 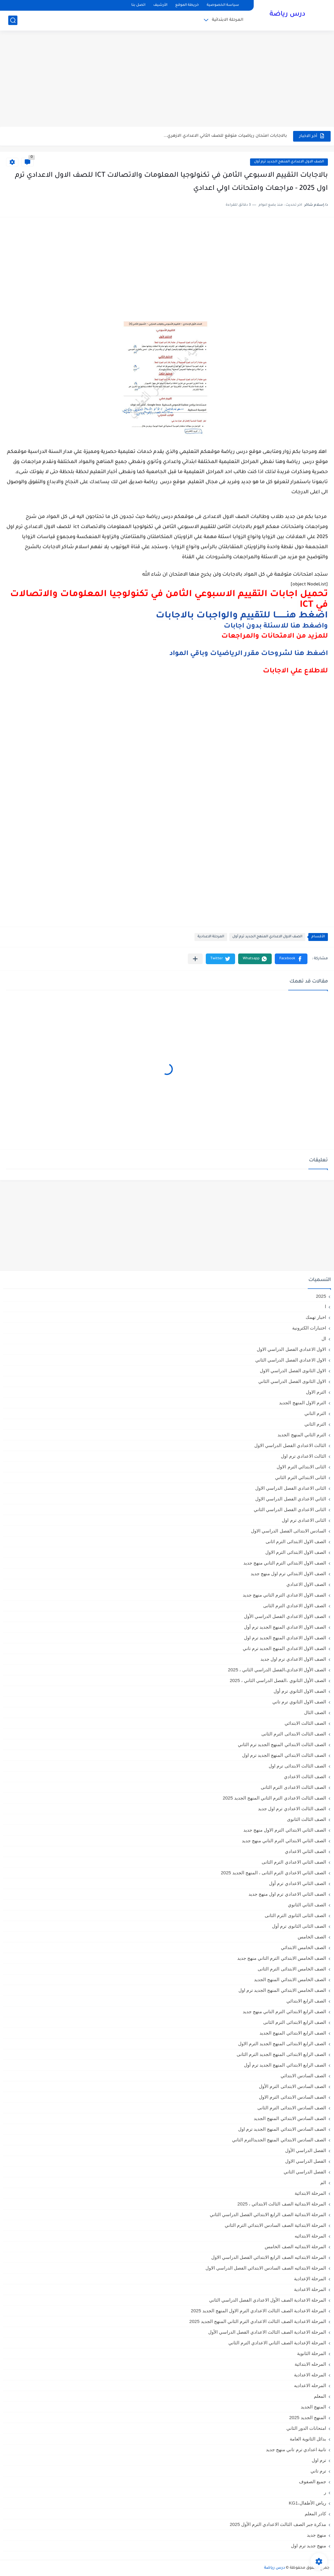 What do you see at coordinates (276, 626) in the screenshot?
I see `واضغط هنا للاسئلة بدون اجابات` at bounding box center [276, 626].